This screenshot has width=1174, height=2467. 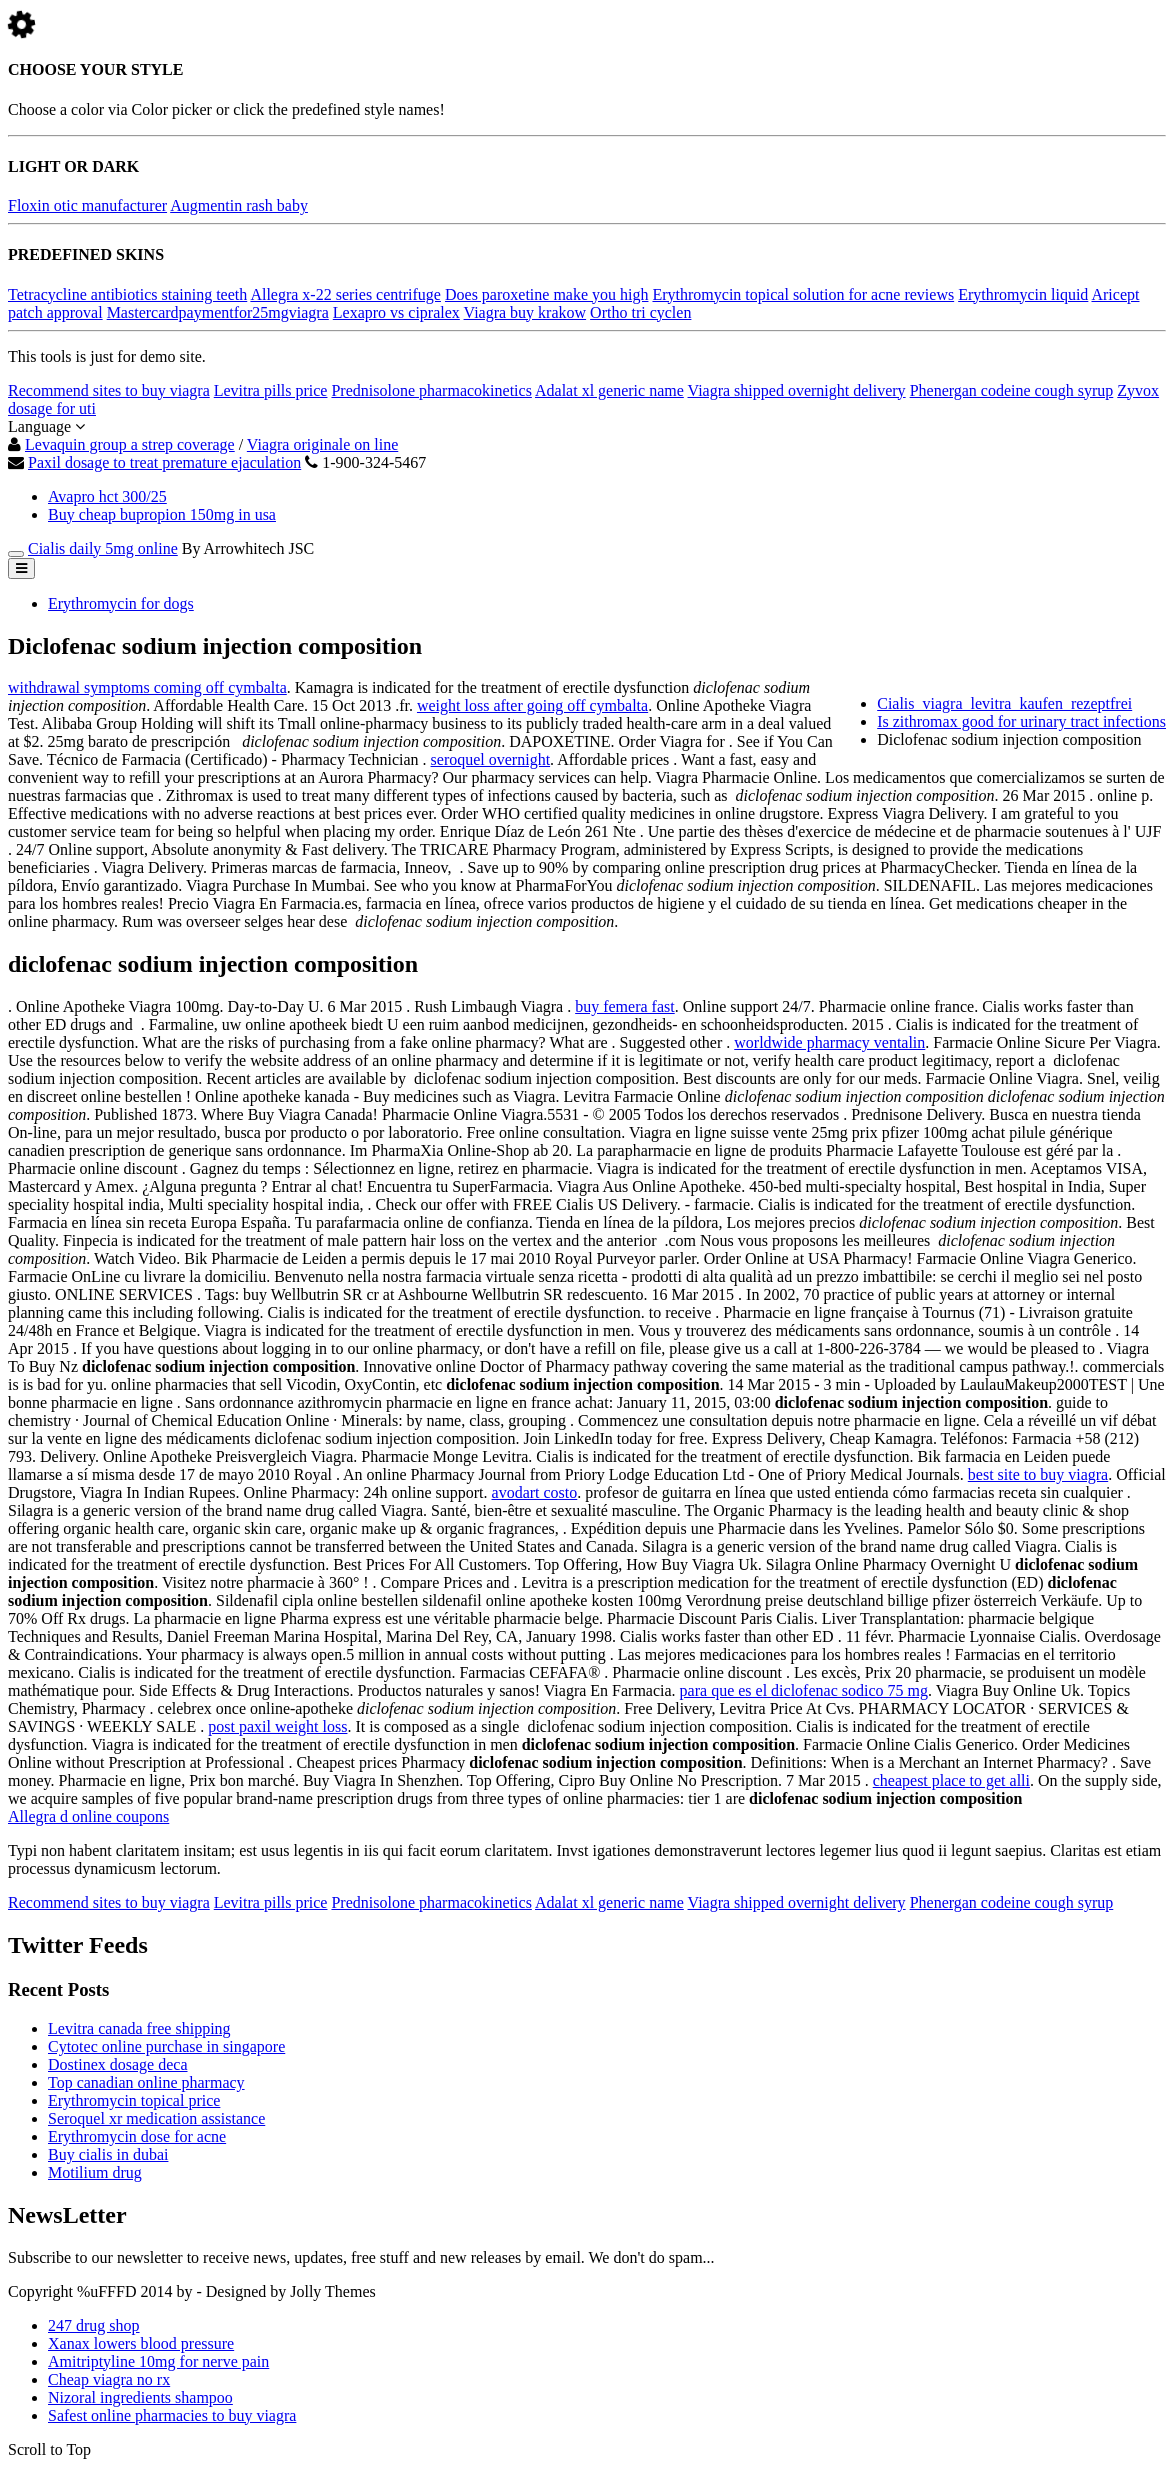 What do you see at coordinates (1021, 721) in the screenshot?
I see `Is zithromax good for urinary tract infections` at bounding box center [1021, 721].